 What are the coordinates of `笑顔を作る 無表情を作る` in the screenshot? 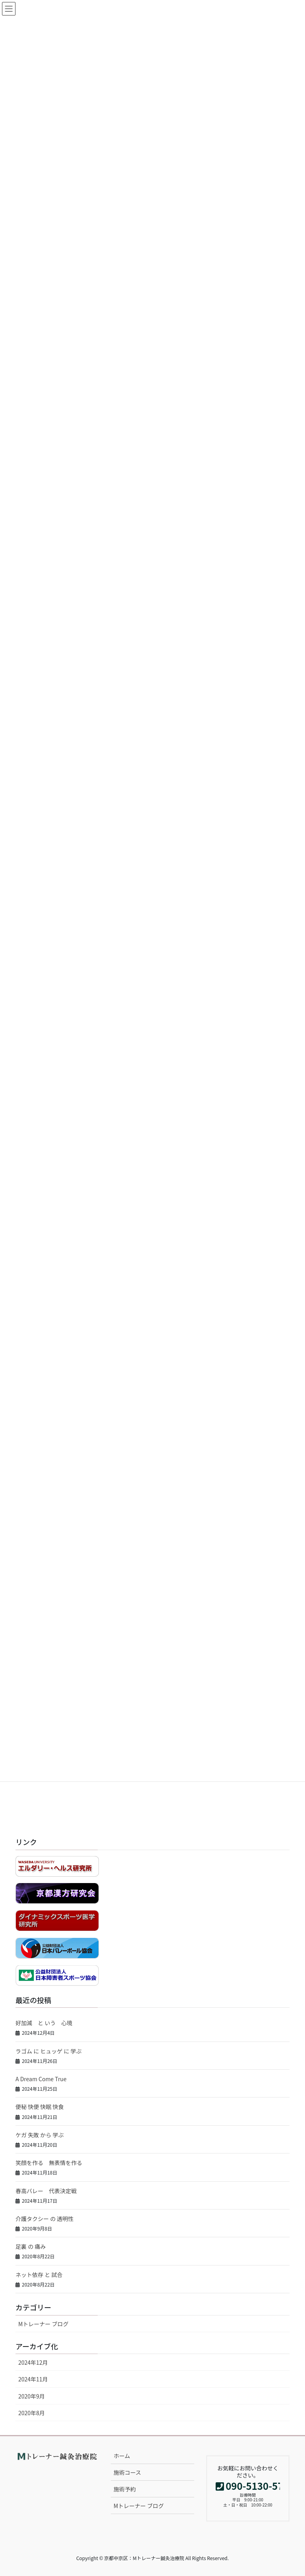 It's located at (48, 2163).